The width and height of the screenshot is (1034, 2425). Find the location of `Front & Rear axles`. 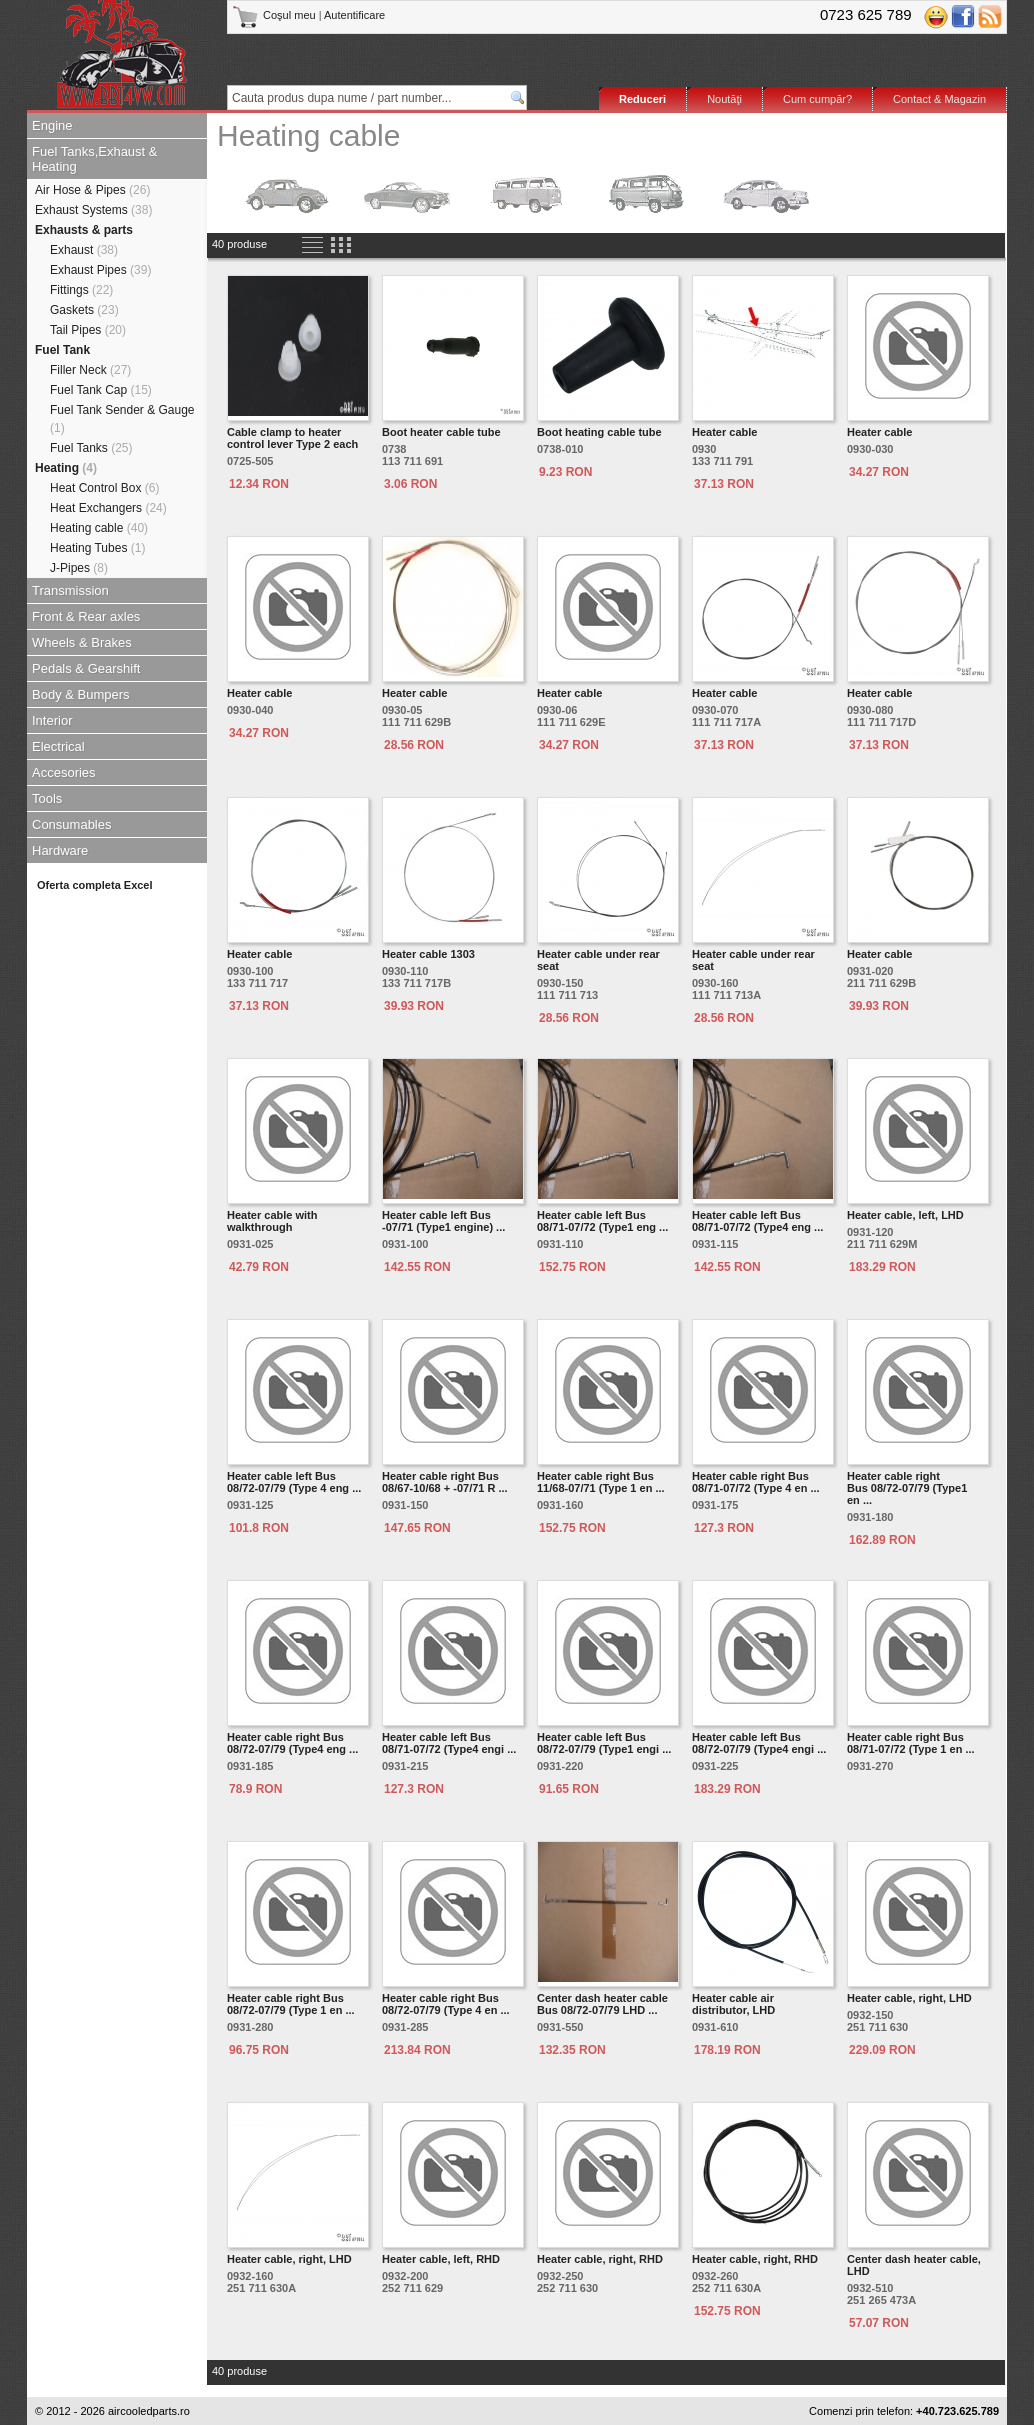

Front & Rear axles is located at coordinates (86, 616).